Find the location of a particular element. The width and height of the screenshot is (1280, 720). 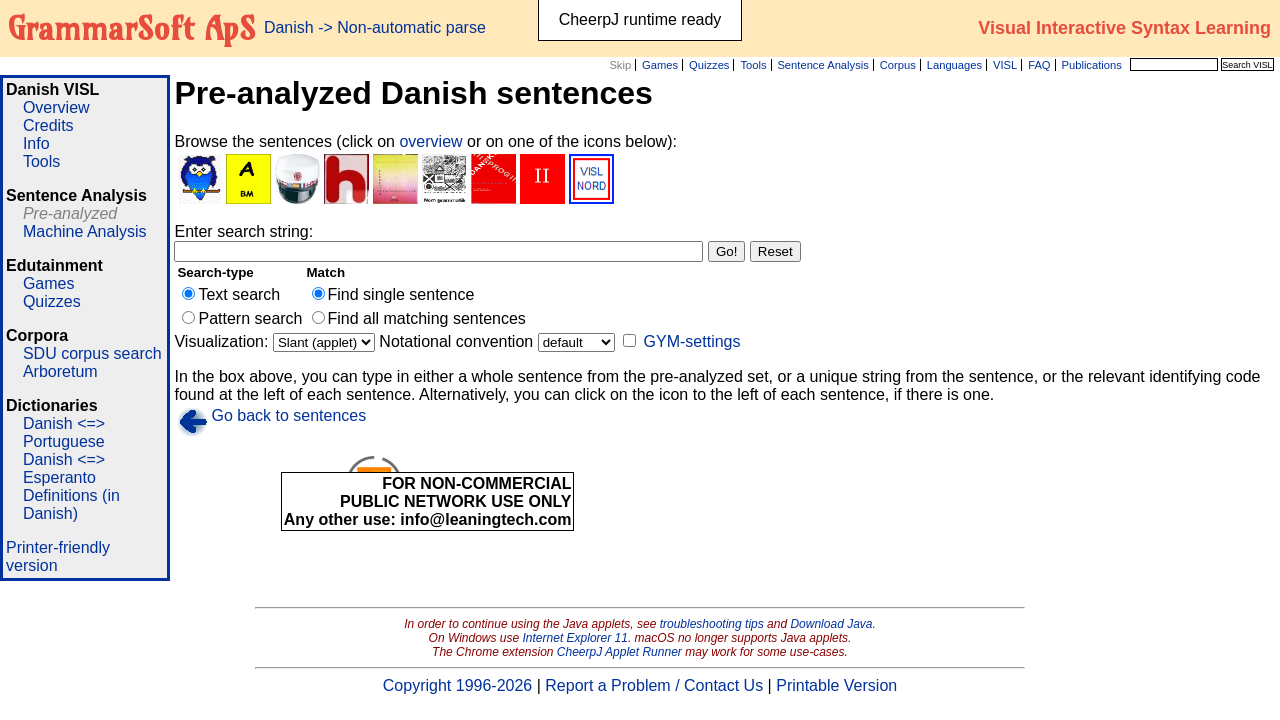

GYM-settings is located at coordinates (692, 341).